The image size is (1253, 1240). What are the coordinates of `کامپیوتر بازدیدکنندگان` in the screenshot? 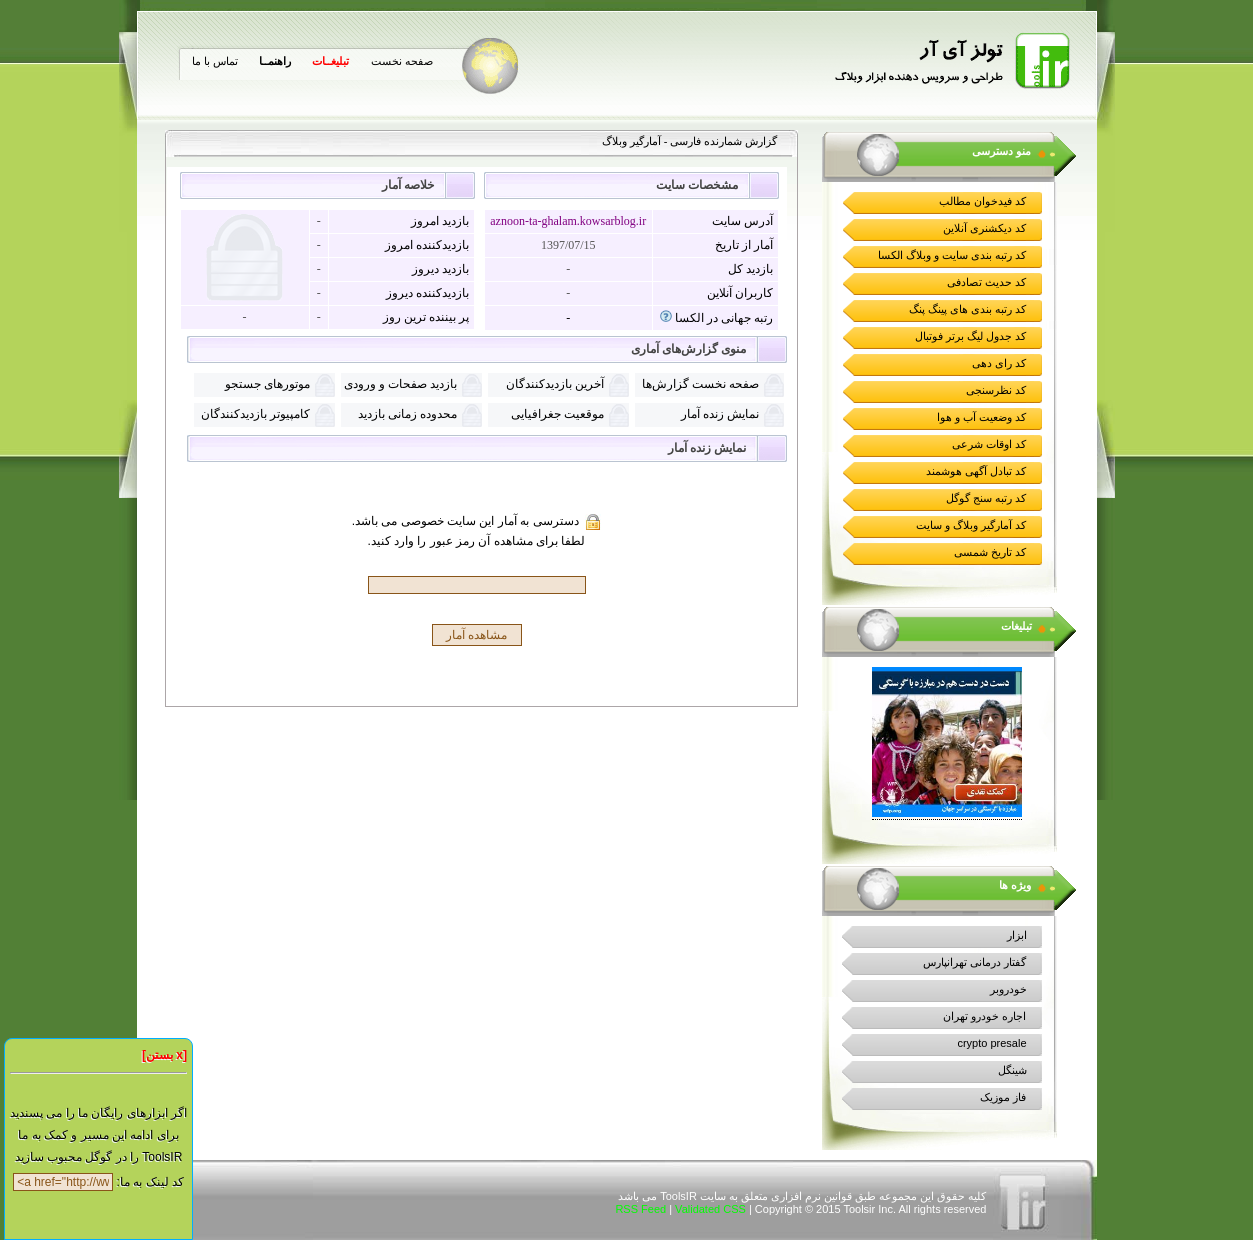 It's located at (255, 414).